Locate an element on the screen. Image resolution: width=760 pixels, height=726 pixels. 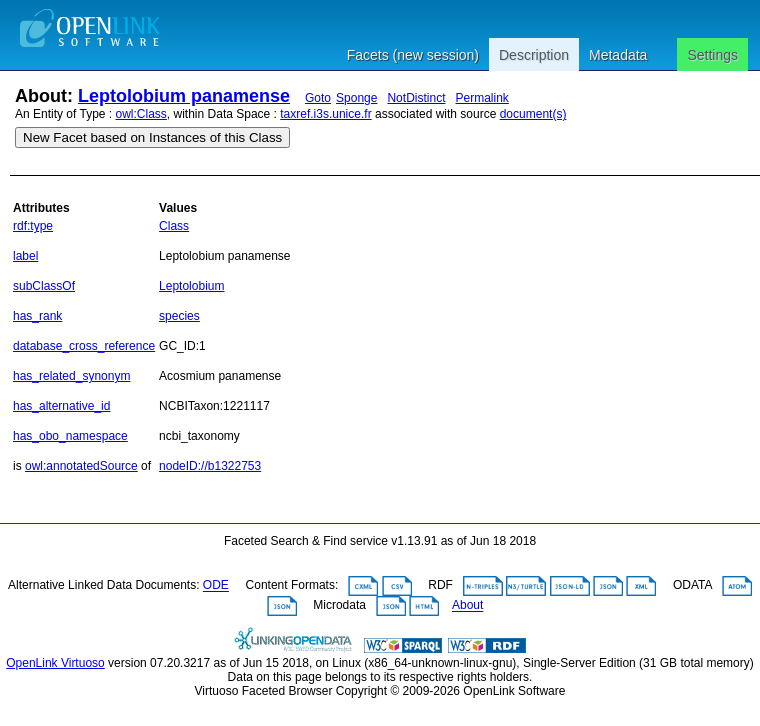
subClassOf is located at coordinates (44, 286).